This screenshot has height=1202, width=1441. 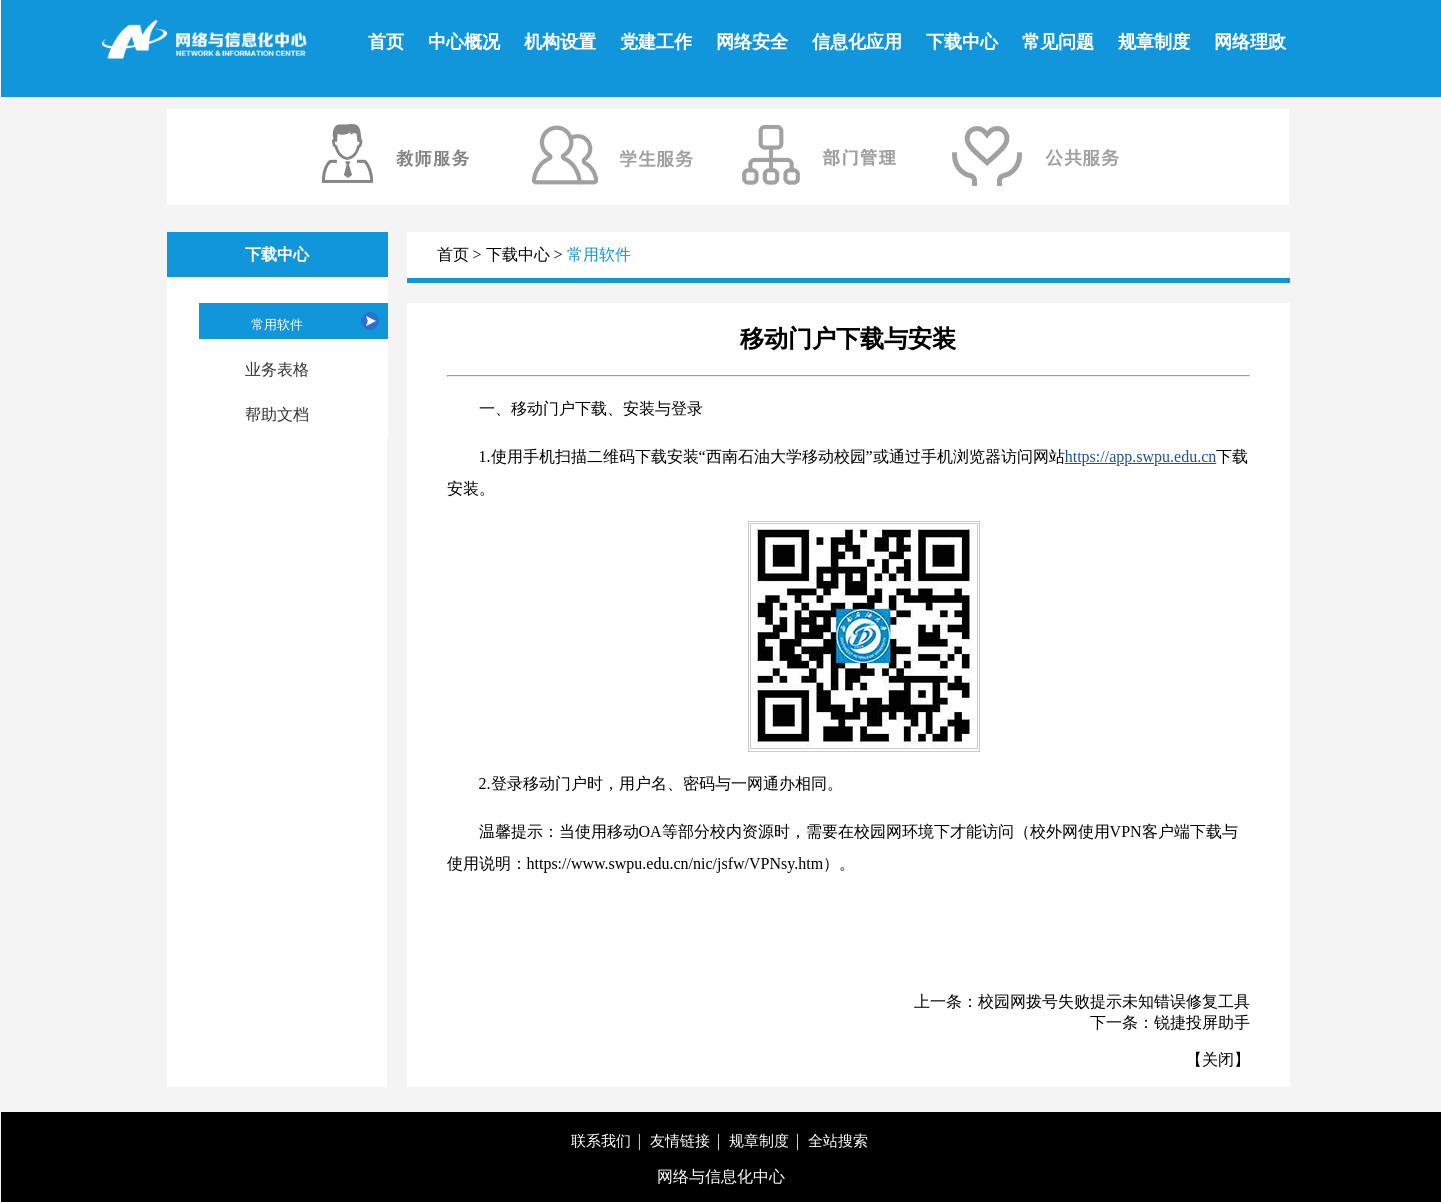 What do you see at coordinates (386, 42) in the screenshot?
I see `首页` at bounding box center [386, 42].